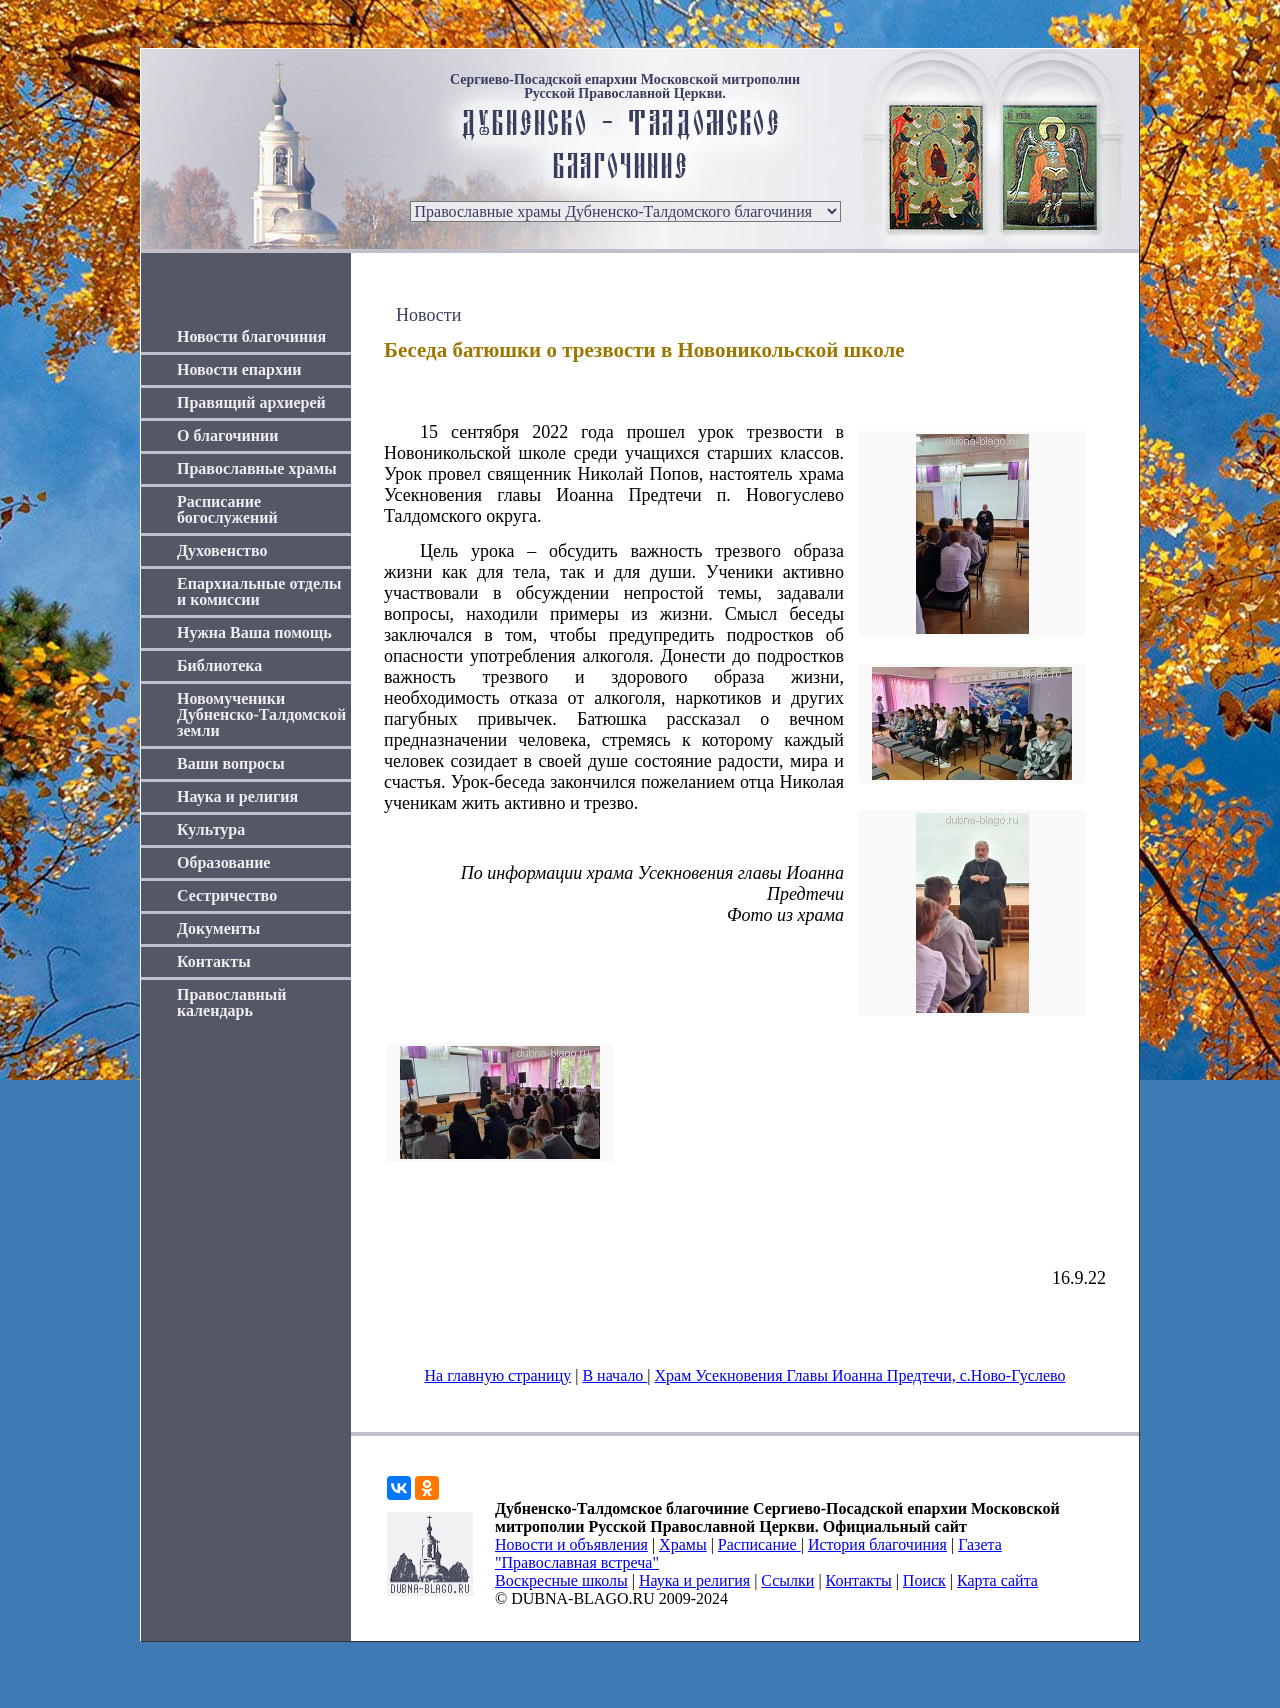 This screenshot has width=1280, height=1708. Describe the element at coordinates (222, 550) in the screenshot. I see `Духовенство` at that location.